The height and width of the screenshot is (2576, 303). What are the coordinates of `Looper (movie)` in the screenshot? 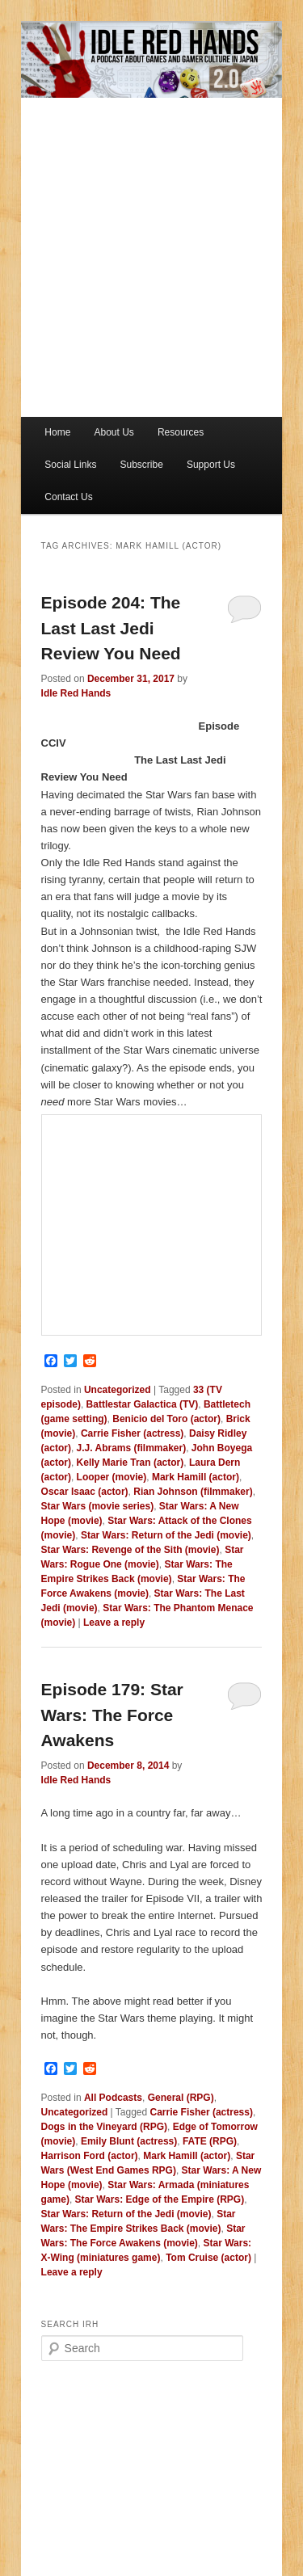 It's located at (112, 1477).